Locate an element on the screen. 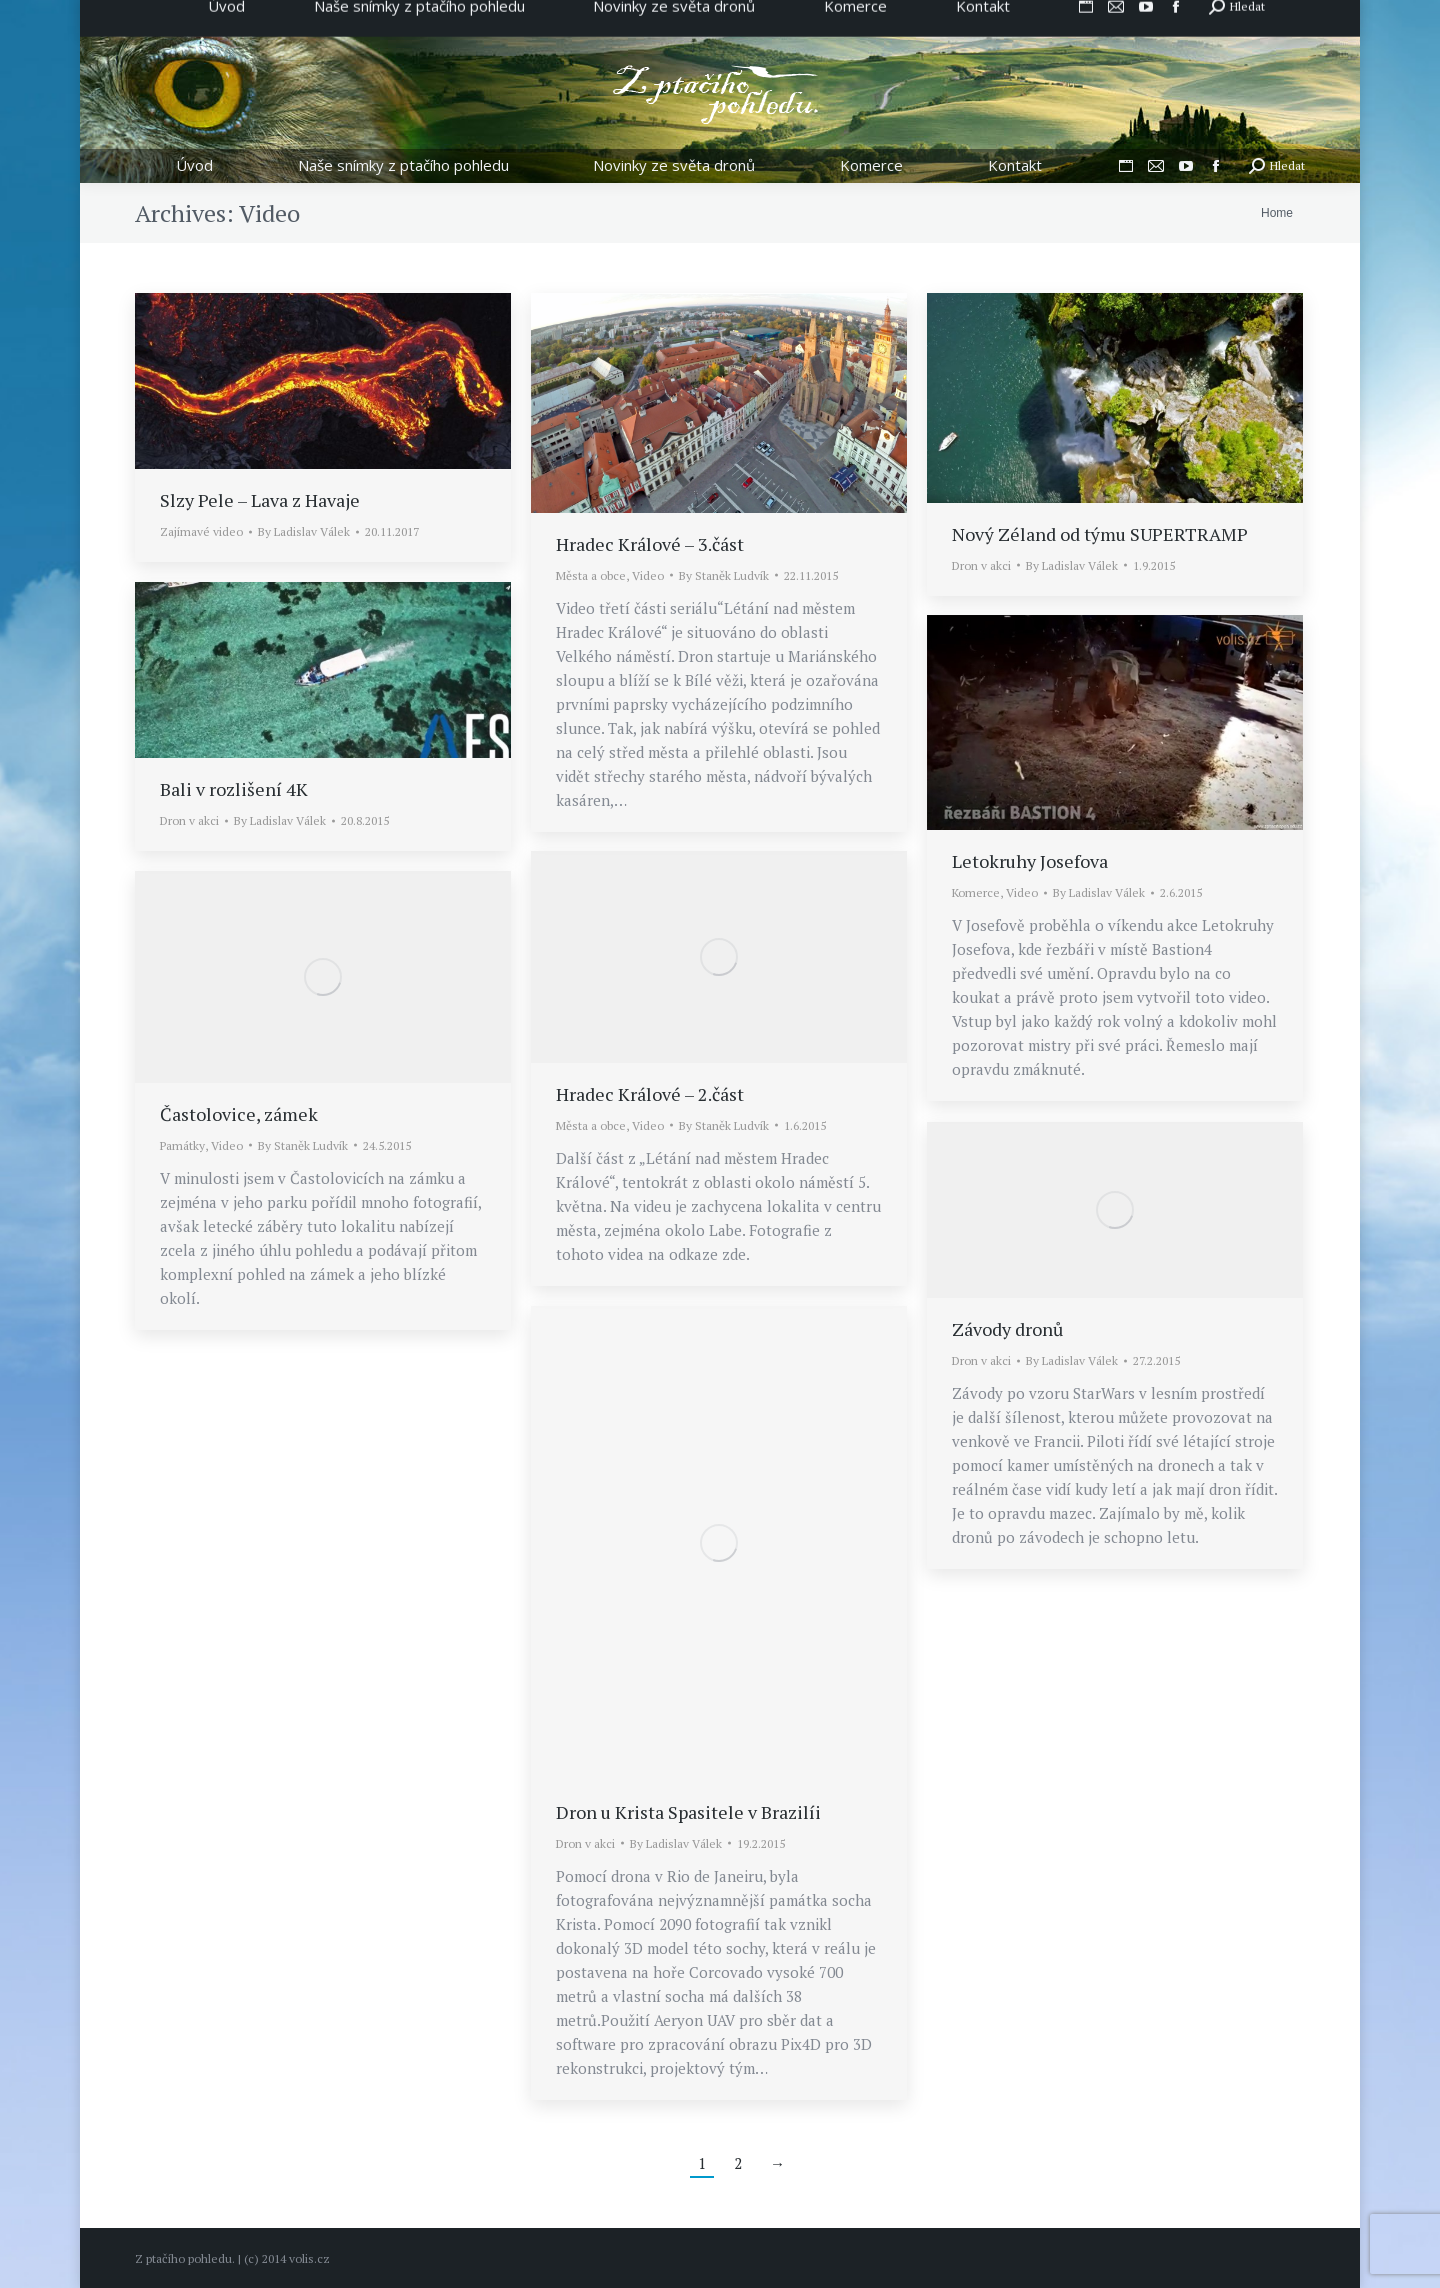 The height and width of the screenshot is (2288, 1440). Častolovice, zámek is located at coordinates (239, 1114).